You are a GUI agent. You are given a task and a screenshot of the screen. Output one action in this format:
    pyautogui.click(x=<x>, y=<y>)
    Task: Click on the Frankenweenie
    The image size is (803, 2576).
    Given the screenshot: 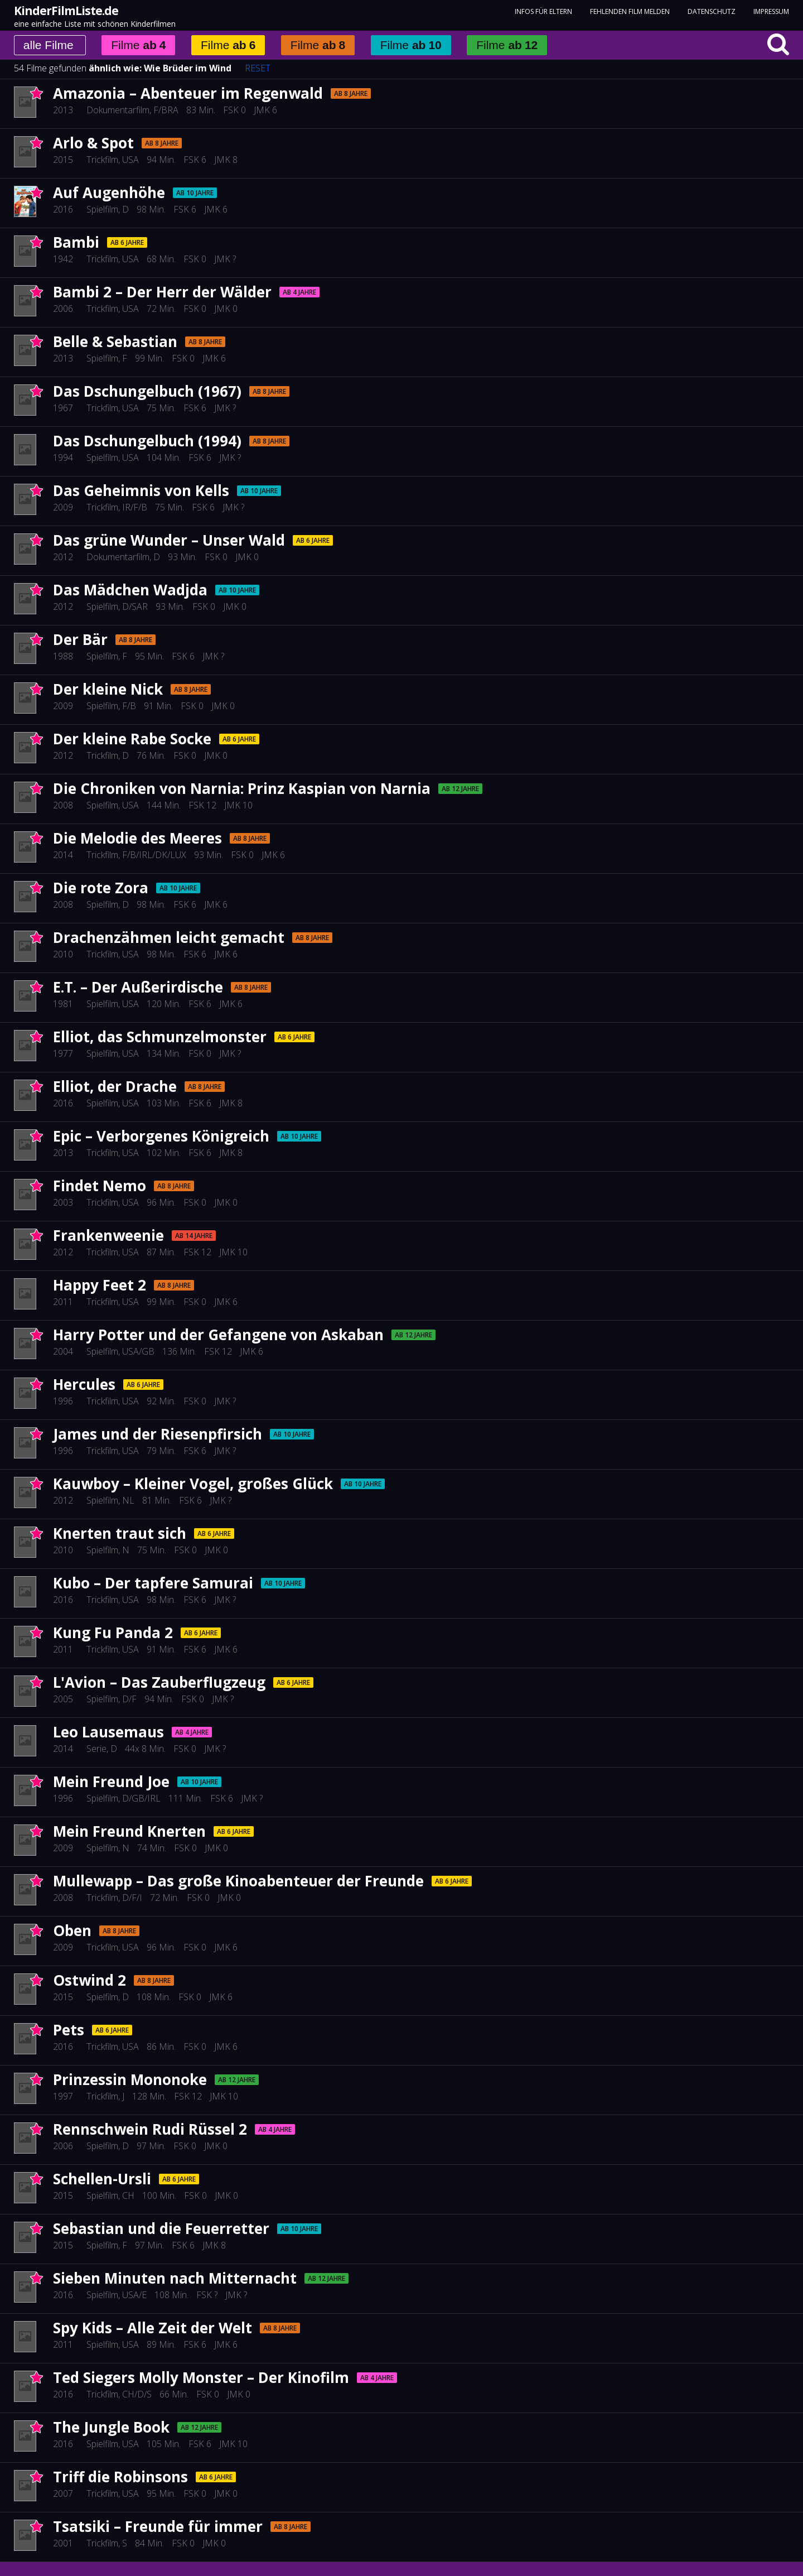 What is the action you would take?
    pyautogui.click(x=108, y=1235)
    